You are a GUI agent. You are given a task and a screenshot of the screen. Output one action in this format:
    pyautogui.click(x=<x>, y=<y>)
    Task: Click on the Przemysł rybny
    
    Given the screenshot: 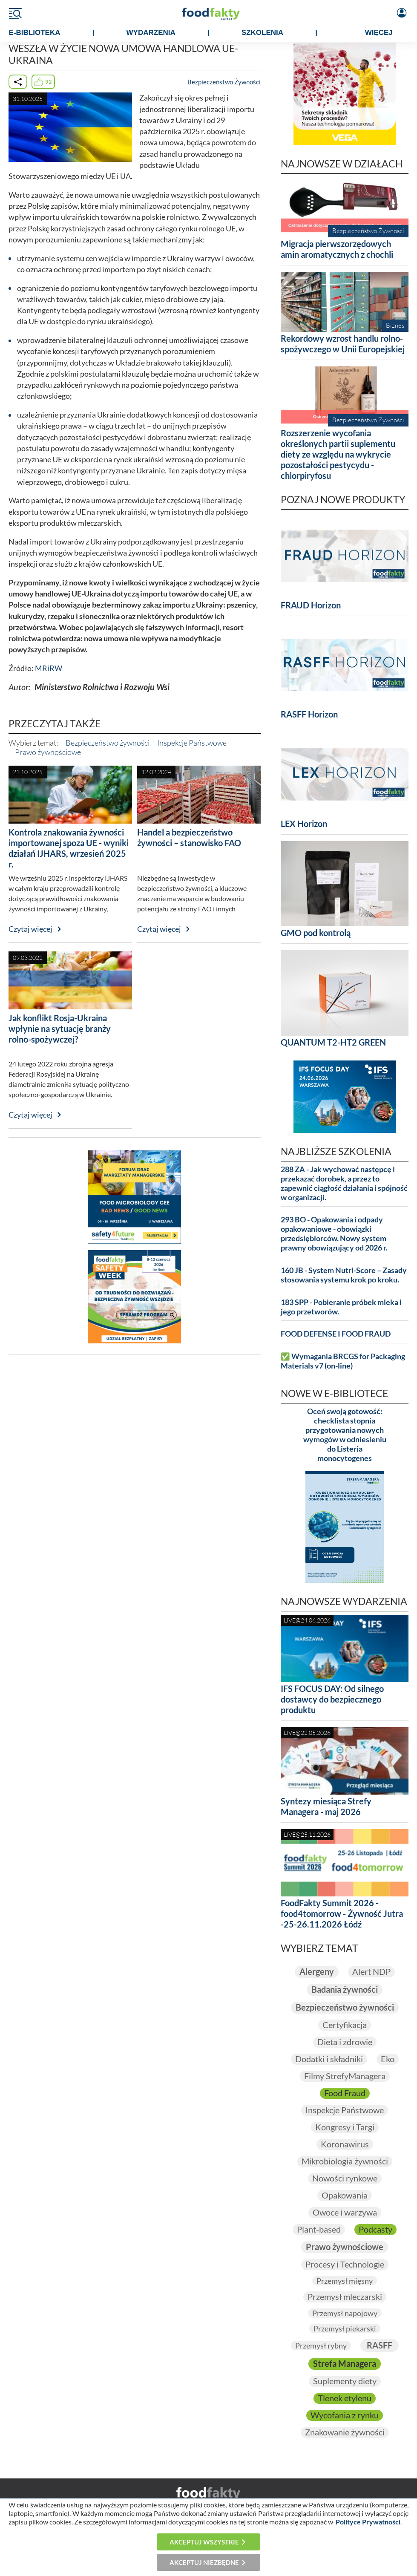 What is the action you would take?
    pyautogui.click(x=321, y=2345)
    